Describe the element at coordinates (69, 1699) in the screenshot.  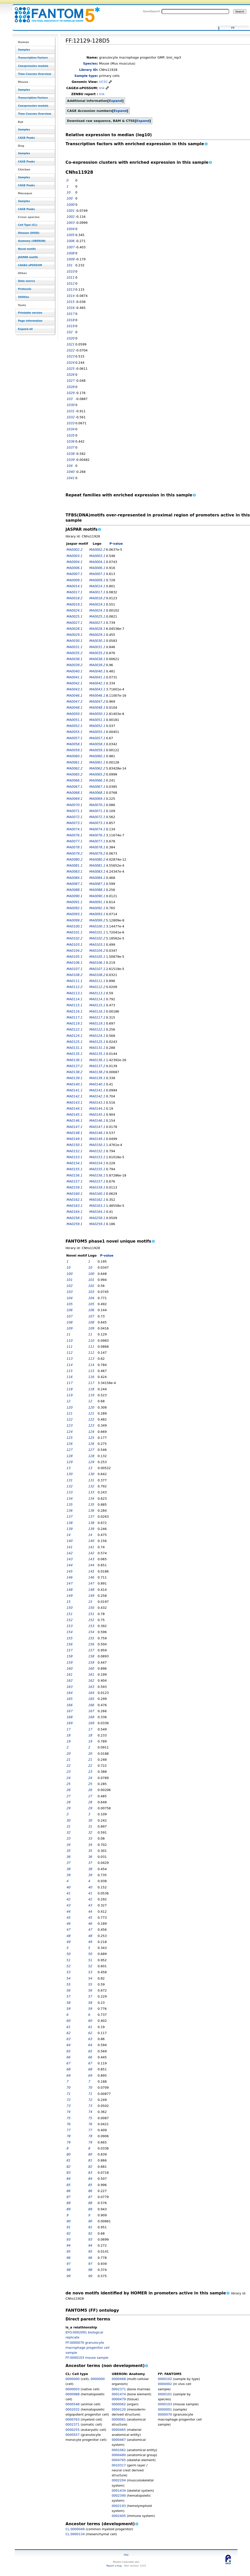
I see `165` at that location.